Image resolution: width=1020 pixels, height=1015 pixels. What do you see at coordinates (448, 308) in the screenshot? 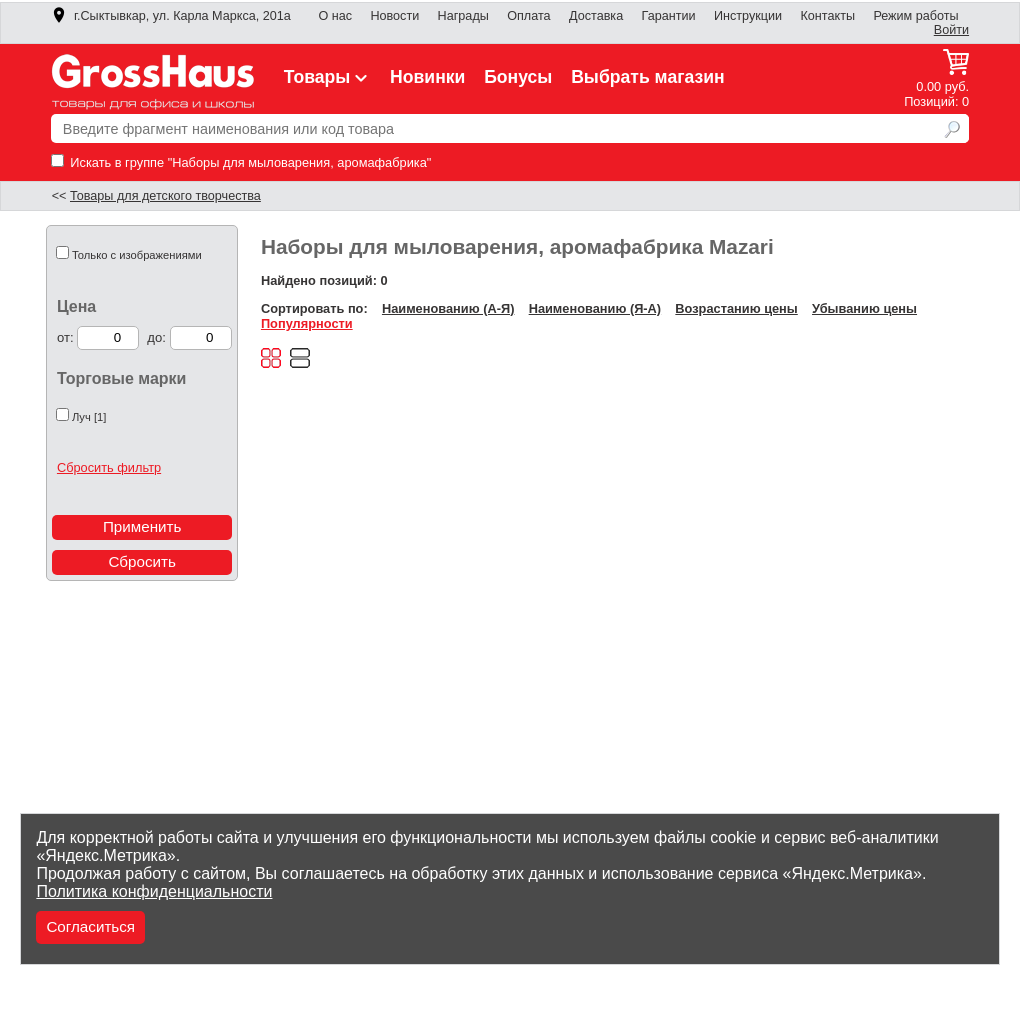
I see `Наименованию (А-Я)` at bounding box center [448, 308].